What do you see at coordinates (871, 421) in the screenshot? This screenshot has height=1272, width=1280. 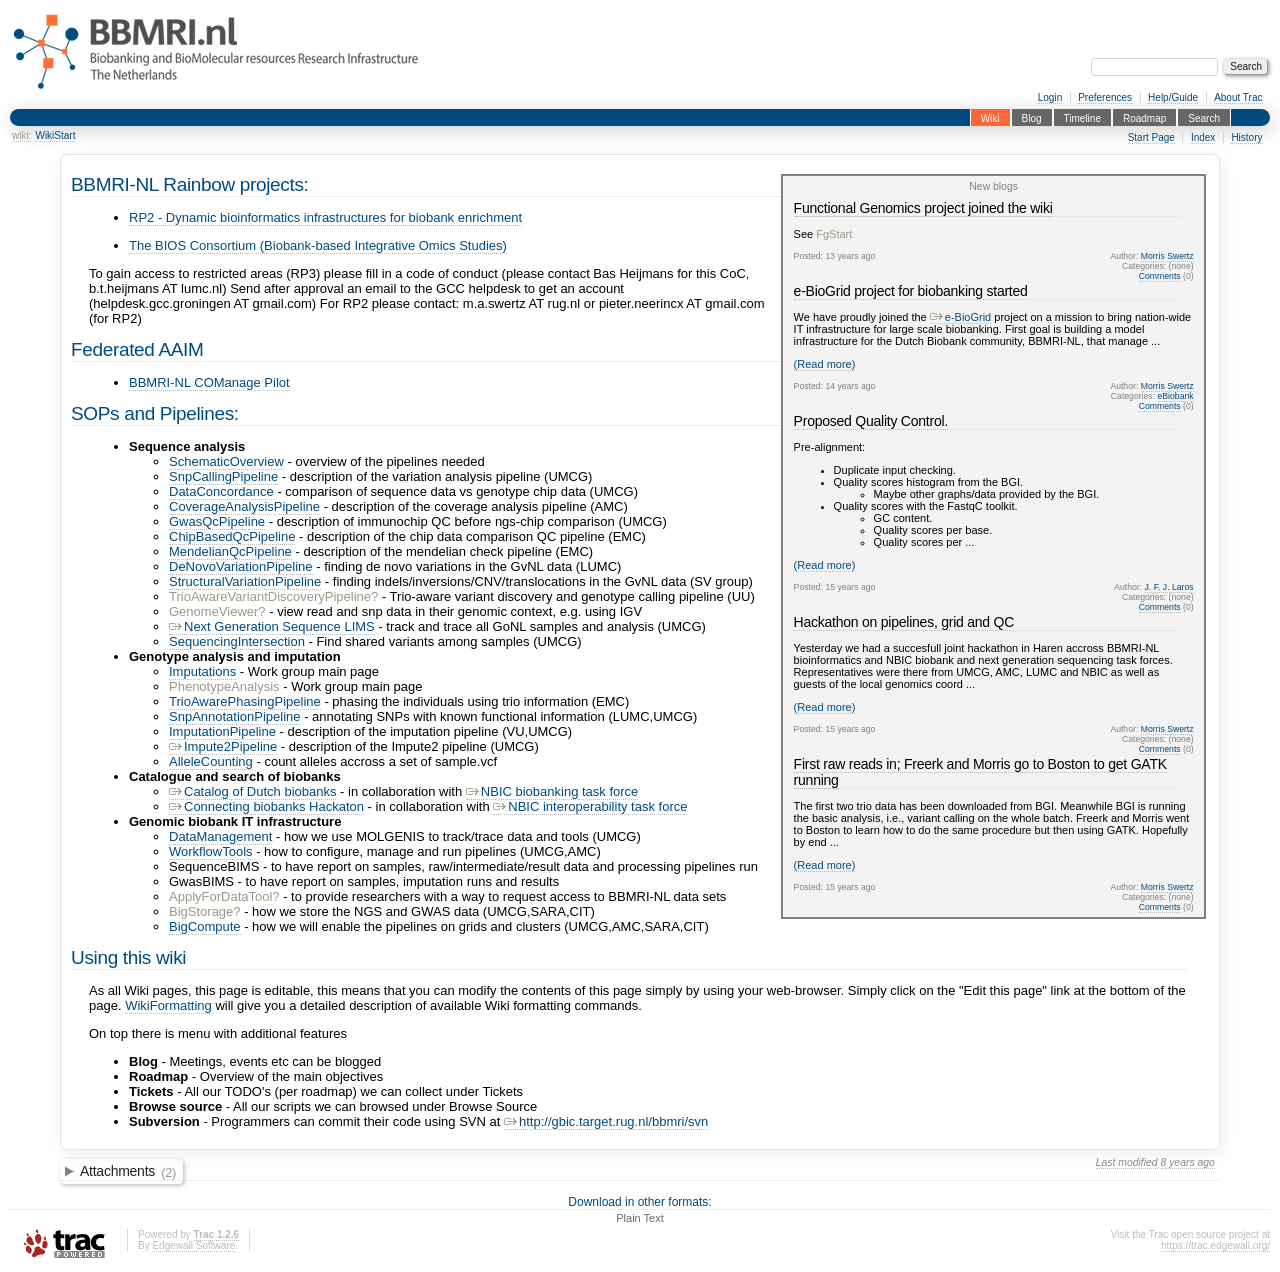 I see `Proposed Quality Control.` at bounding box center [871, 421].